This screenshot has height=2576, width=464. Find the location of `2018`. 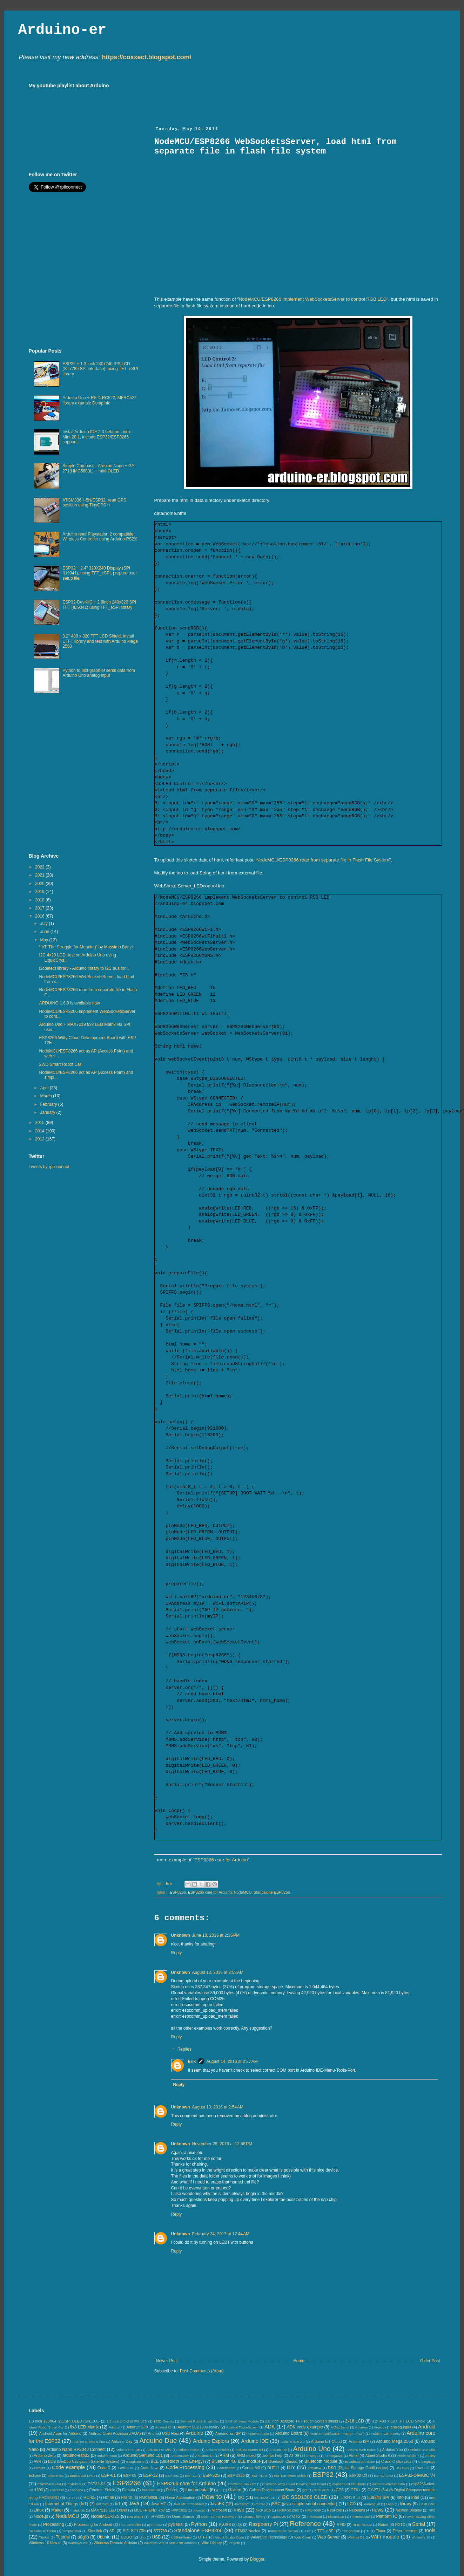

2018 is located at coordinates (40, 900).